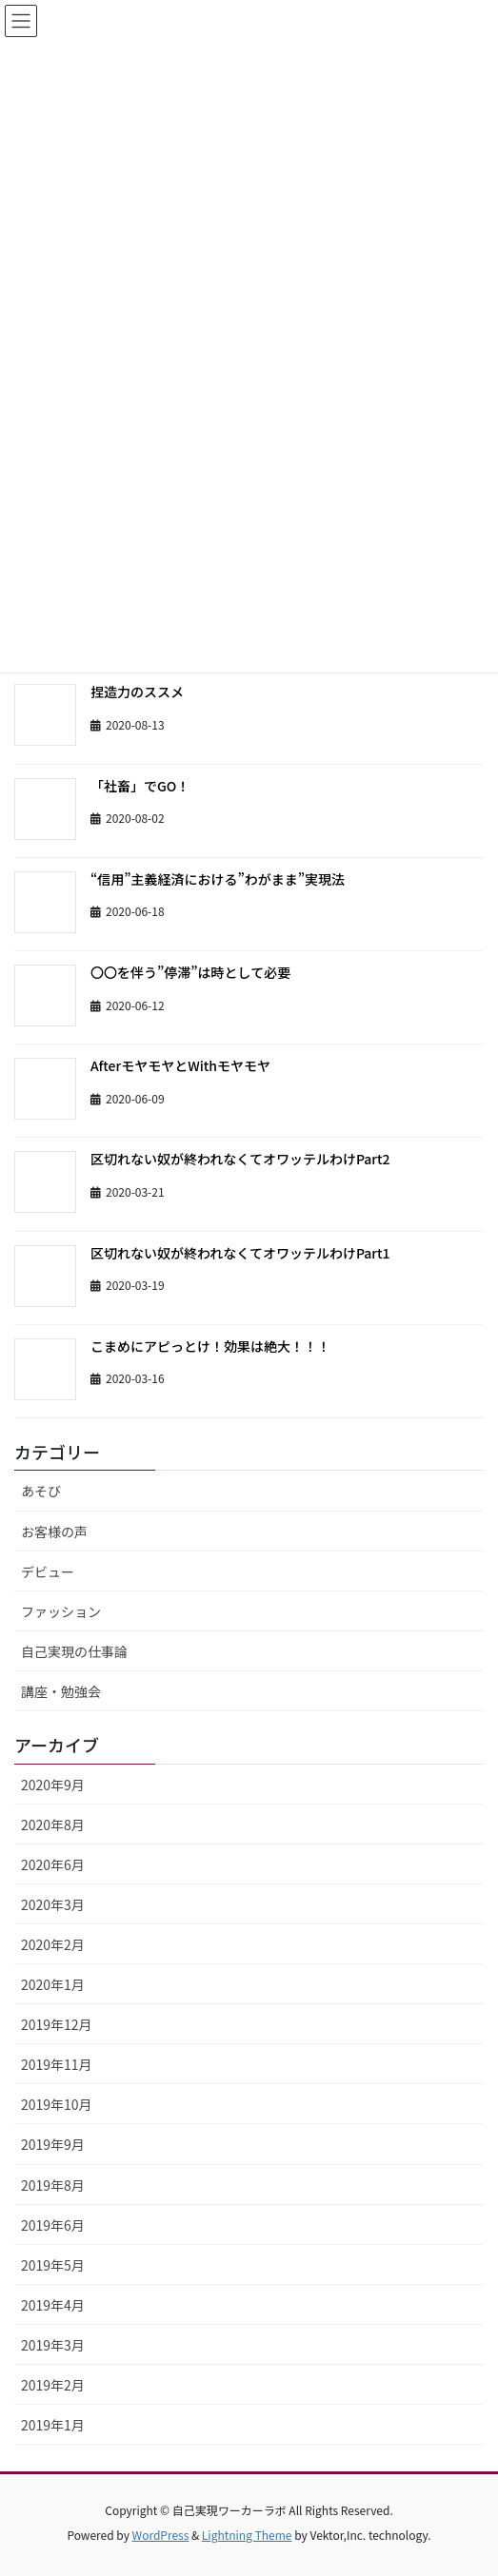 This screenshot has height=2576, width=498. Describe the element at coordinates (180, 1065) in the screenshot. I see `AfterモヤモヤとWithモヤモヤ` at that location.